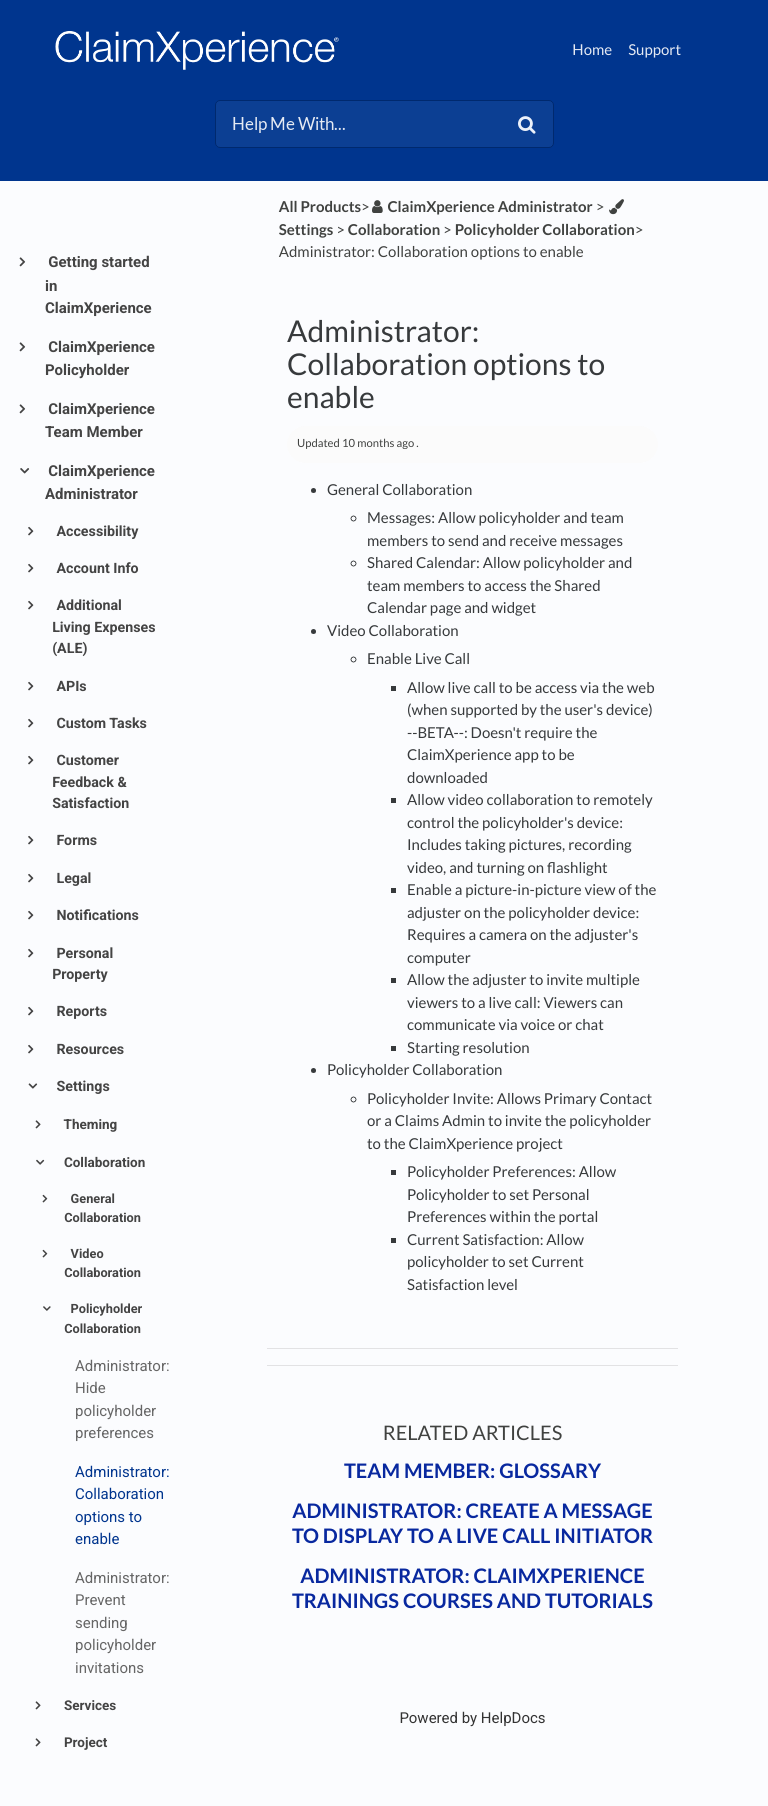  I want to click on General Collaboration, so click(102, 1209).